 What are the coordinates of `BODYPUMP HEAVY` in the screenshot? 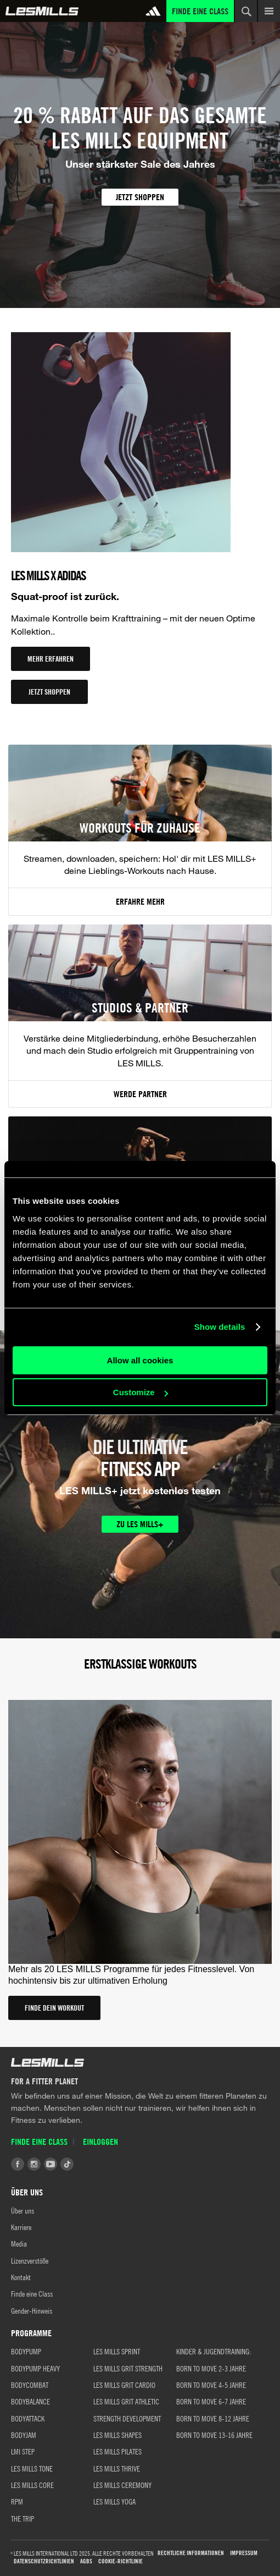 It's located at (35, 2368).